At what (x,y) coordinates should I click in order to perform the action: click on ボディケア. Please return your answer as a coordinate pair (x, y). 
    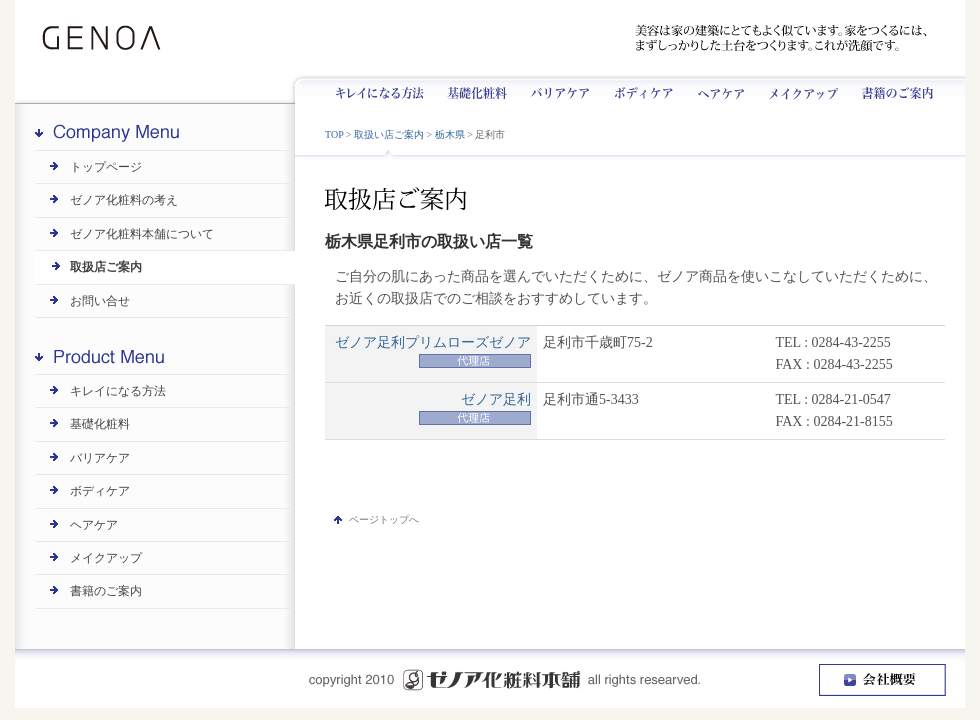
    Looking at the image, I should click on (639, 89).